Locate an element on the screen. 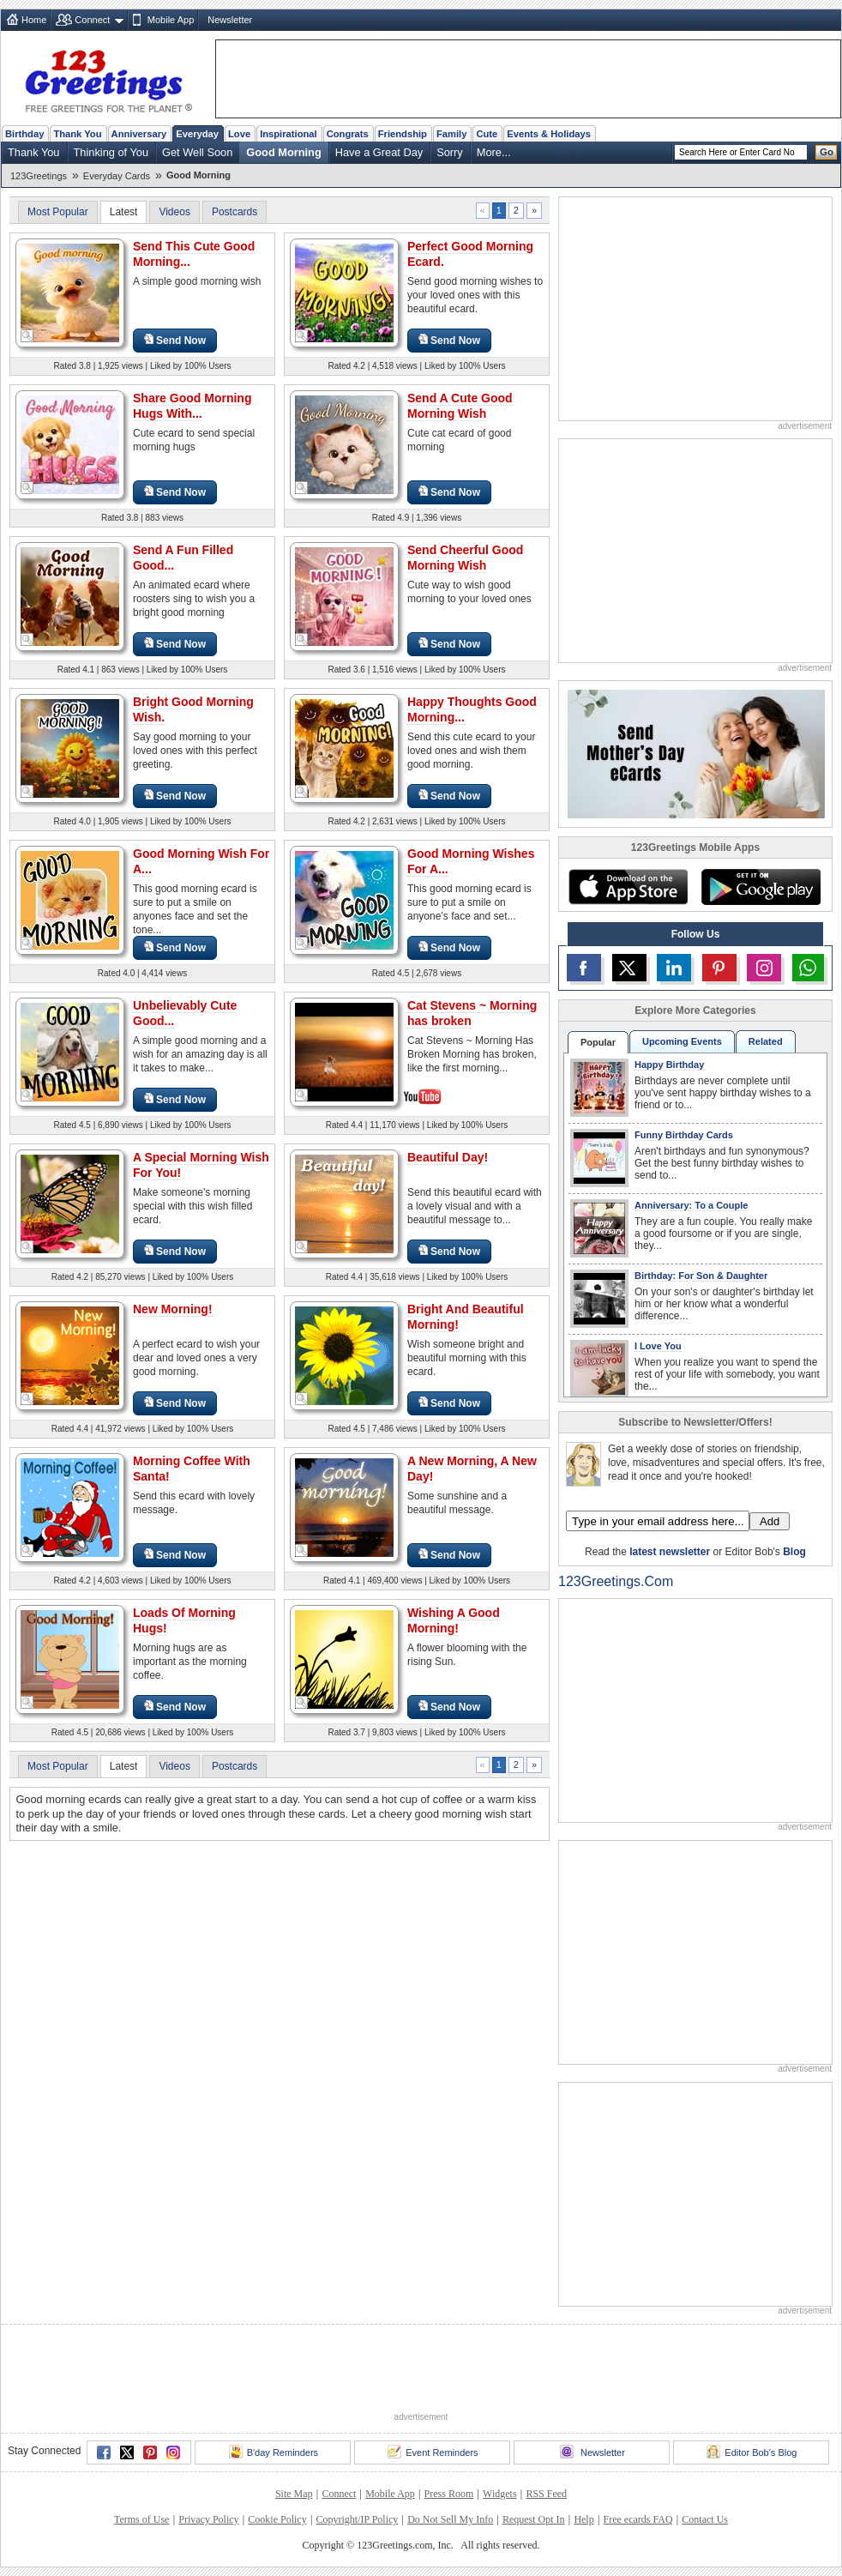  Beautiful Day! is located at coordinates (447, 1157).